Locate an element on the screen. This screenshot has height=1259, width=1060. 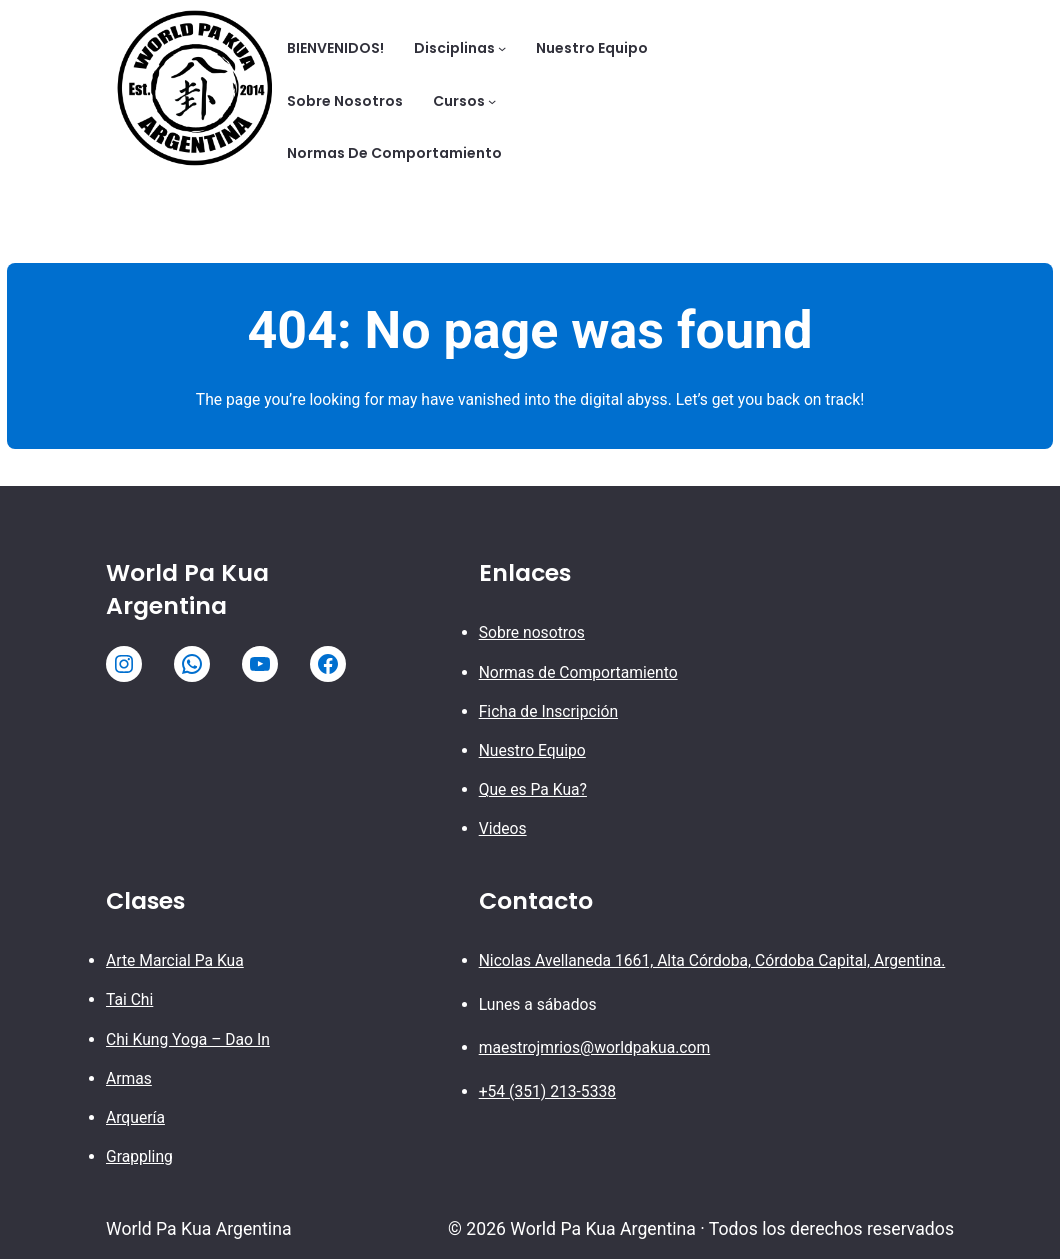
Grappling is located at coordinates (139, 1156).